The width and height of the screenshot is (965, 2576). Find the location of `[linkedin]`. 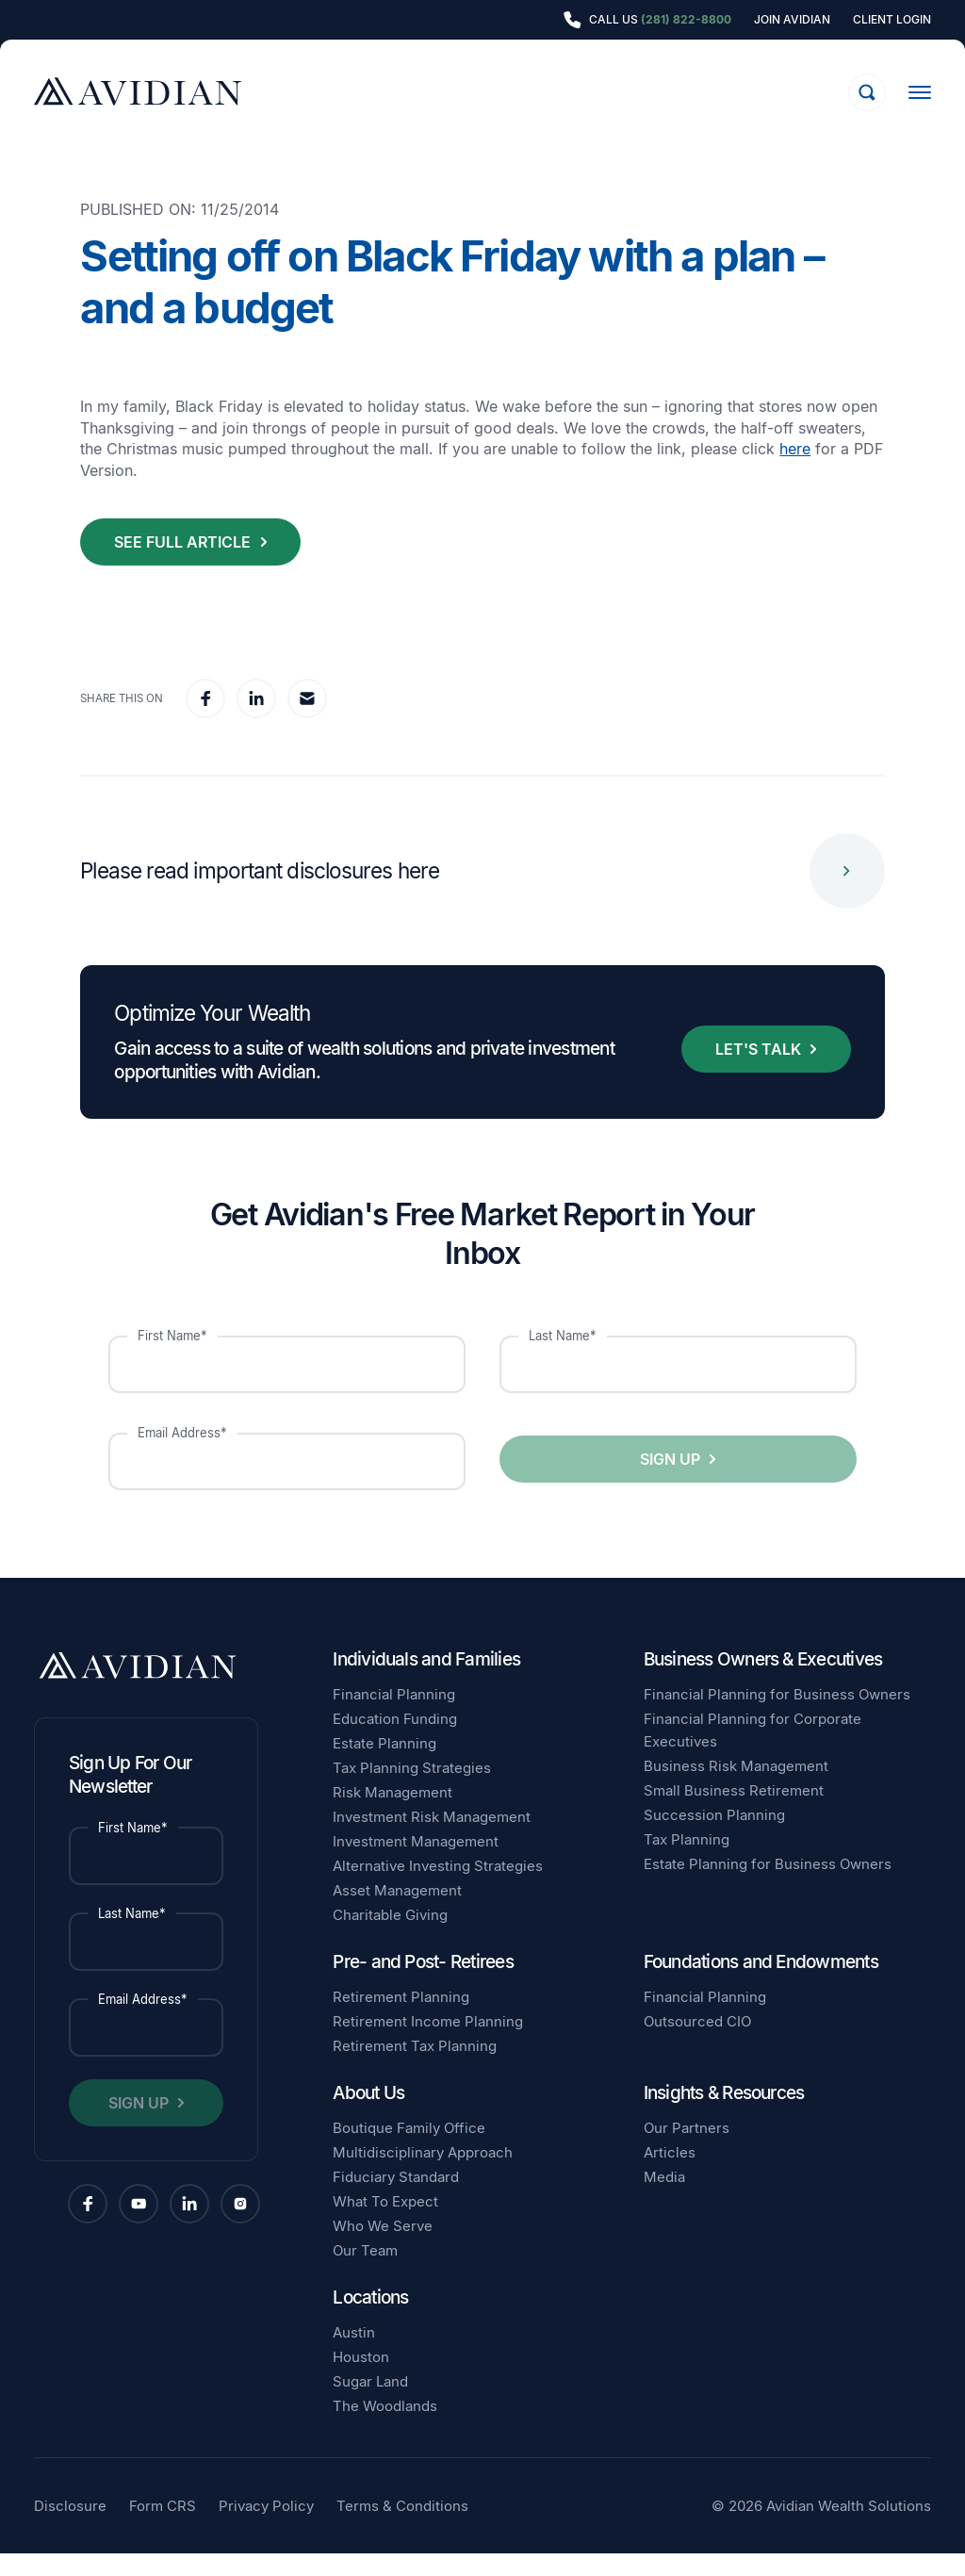

[linkedin] is located at coordinates (256, 721).